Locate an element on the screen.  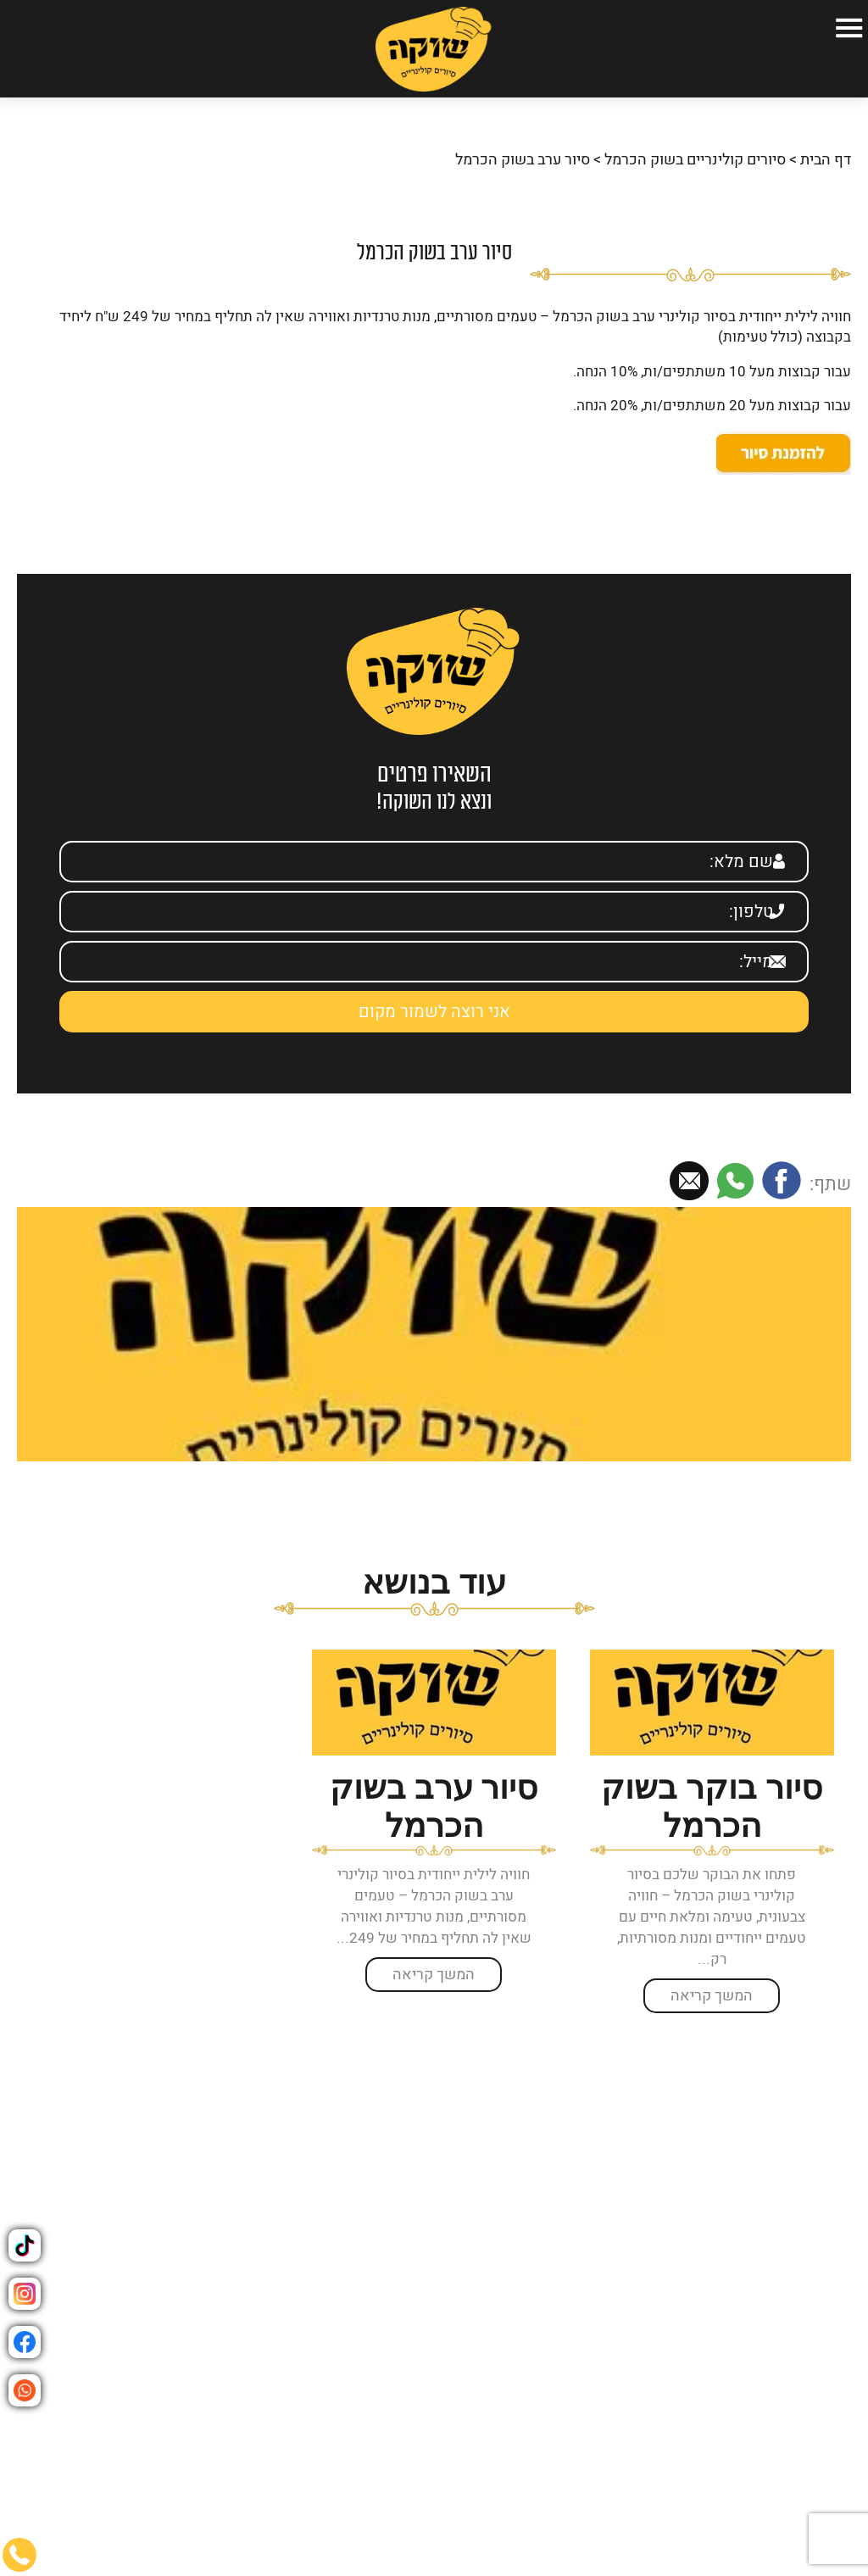
דף הבית is located at coordinates (825, 149).